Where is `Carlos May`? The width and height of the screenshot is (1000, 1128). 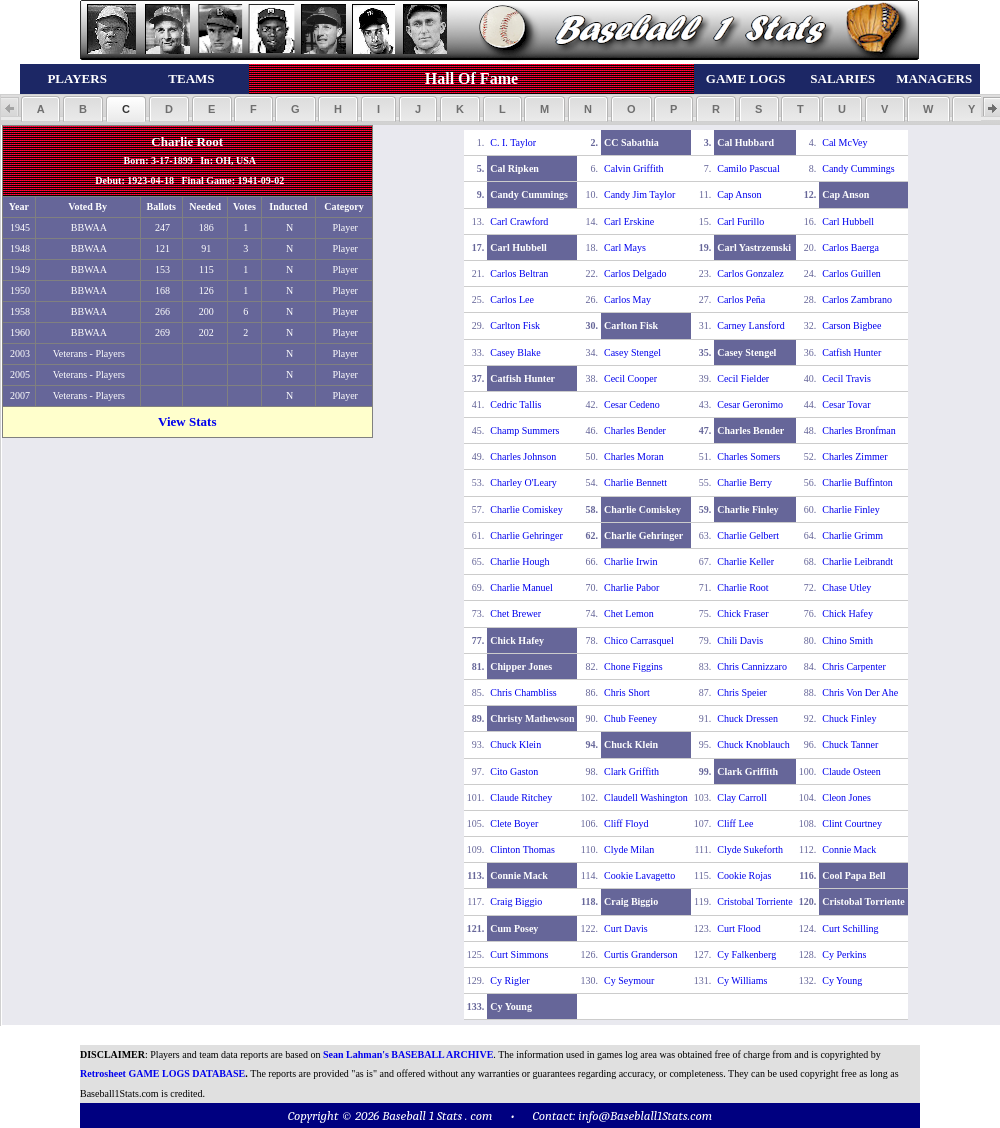 Carlos May is located at coordinates (627, 299).